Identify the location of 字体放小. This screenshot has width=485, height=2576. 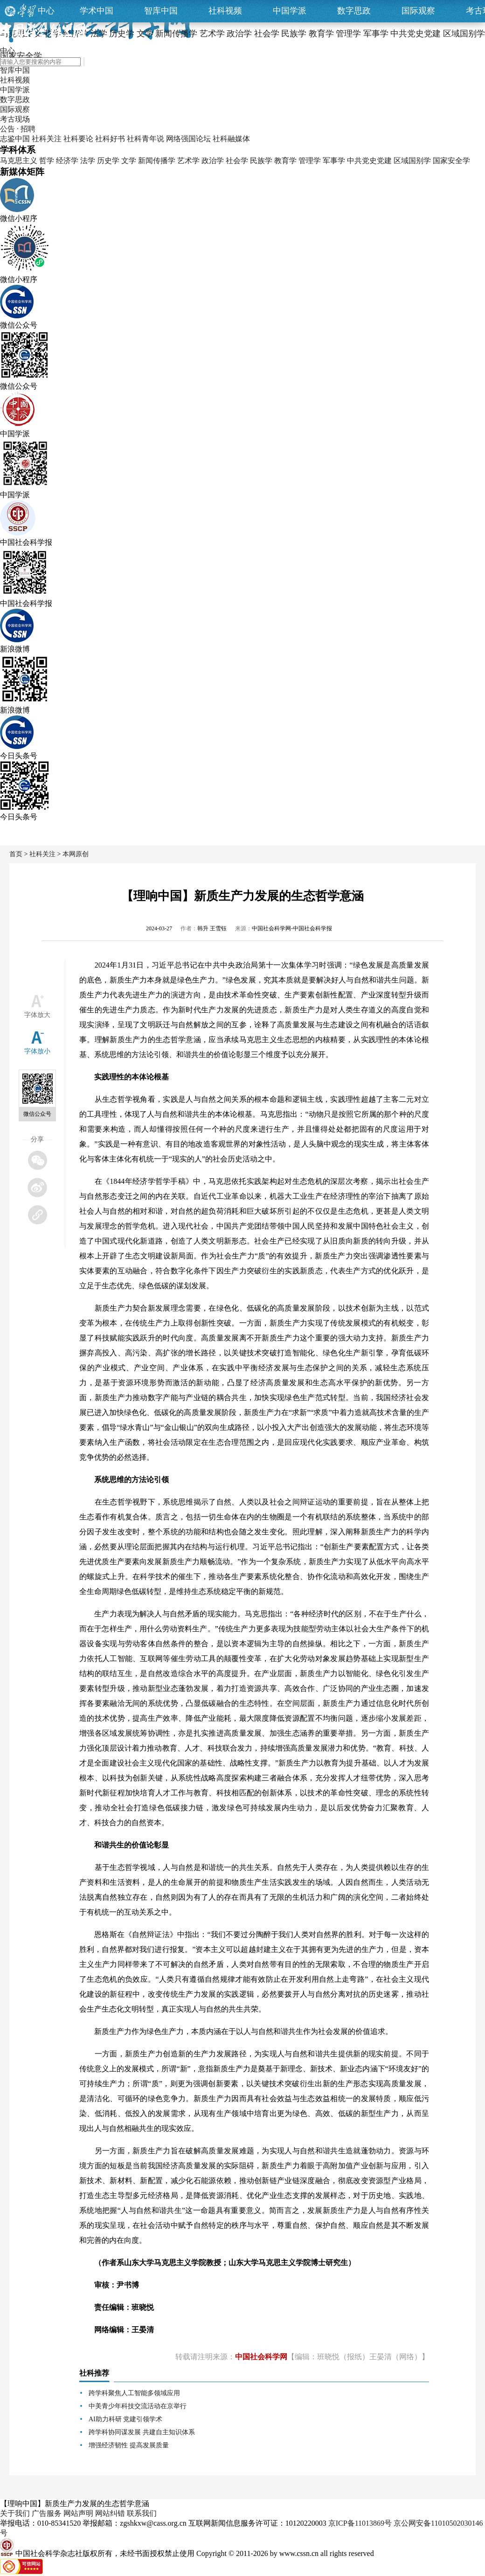
(37, 1051).